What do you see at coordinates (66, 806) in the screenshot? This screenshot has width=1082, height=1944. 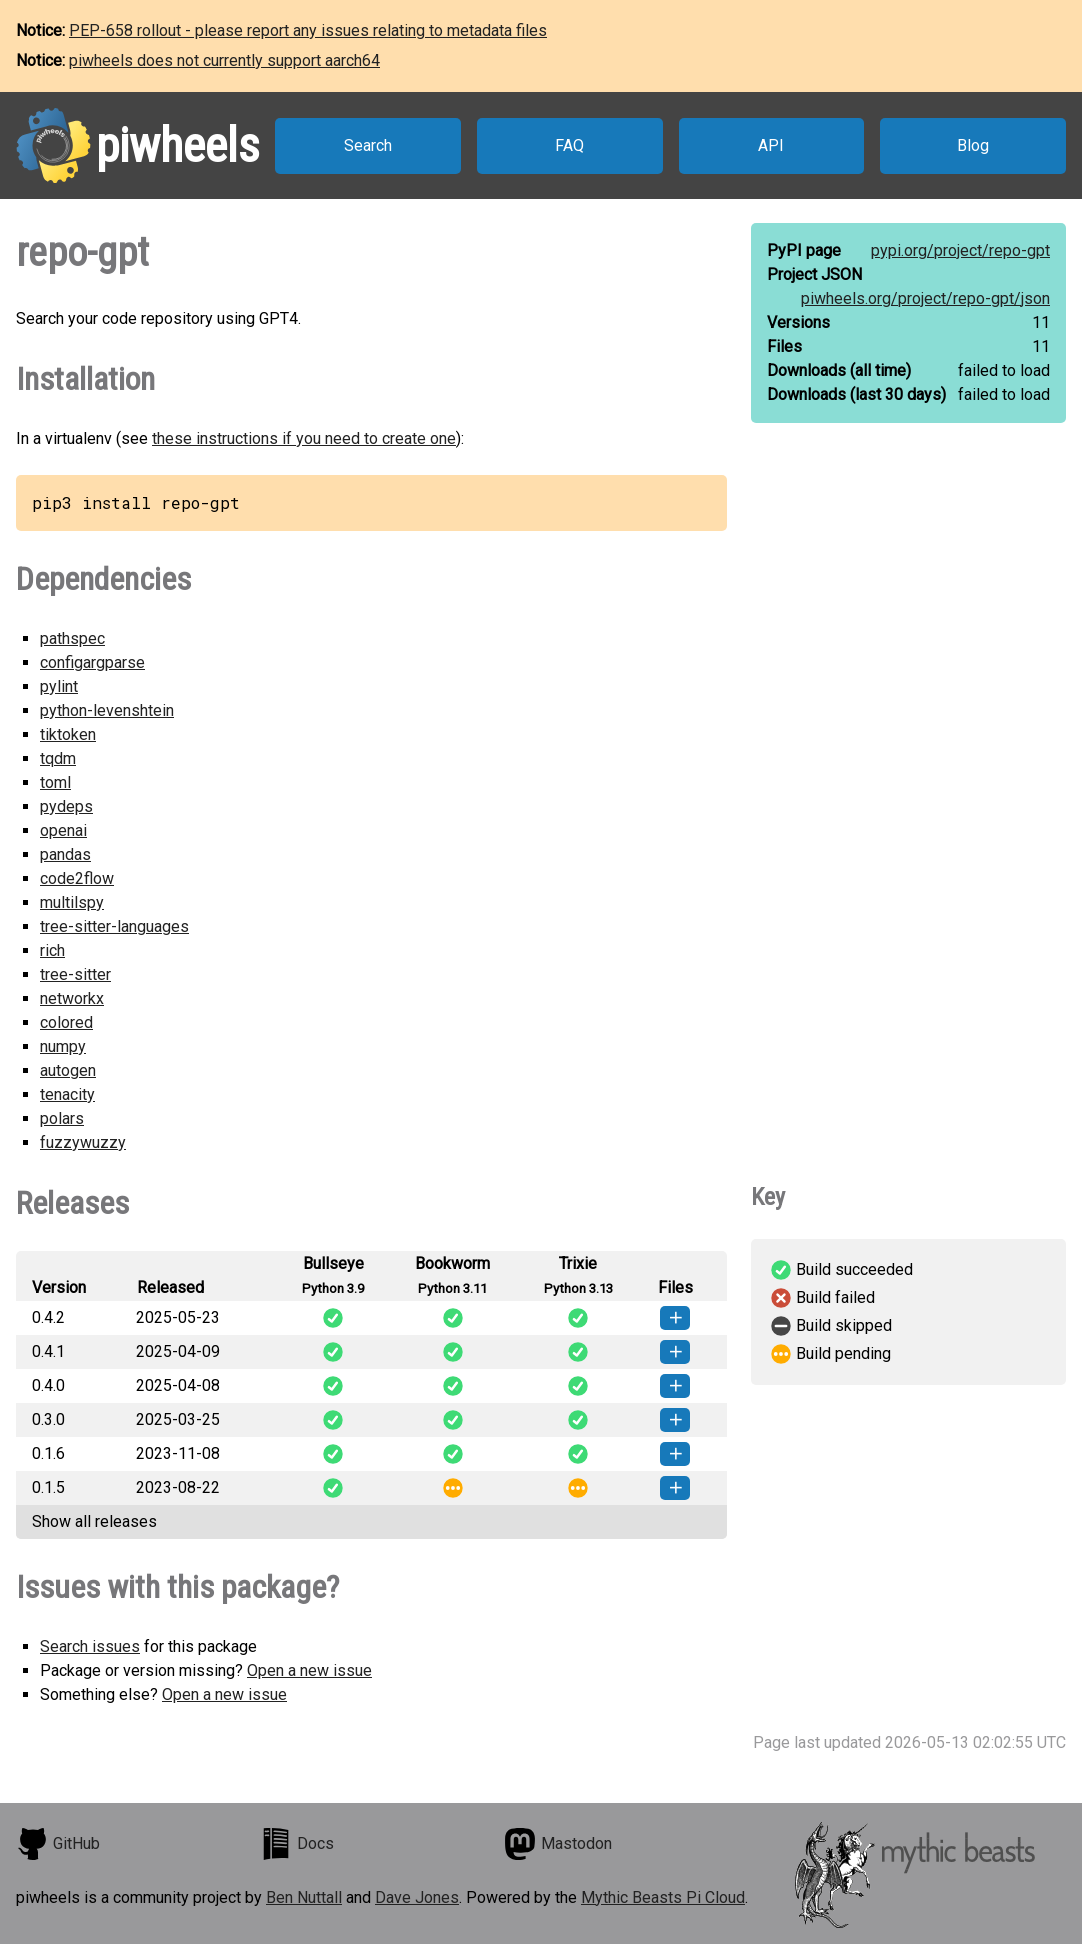 I see `pydeps` at bounding box center [66, 806].